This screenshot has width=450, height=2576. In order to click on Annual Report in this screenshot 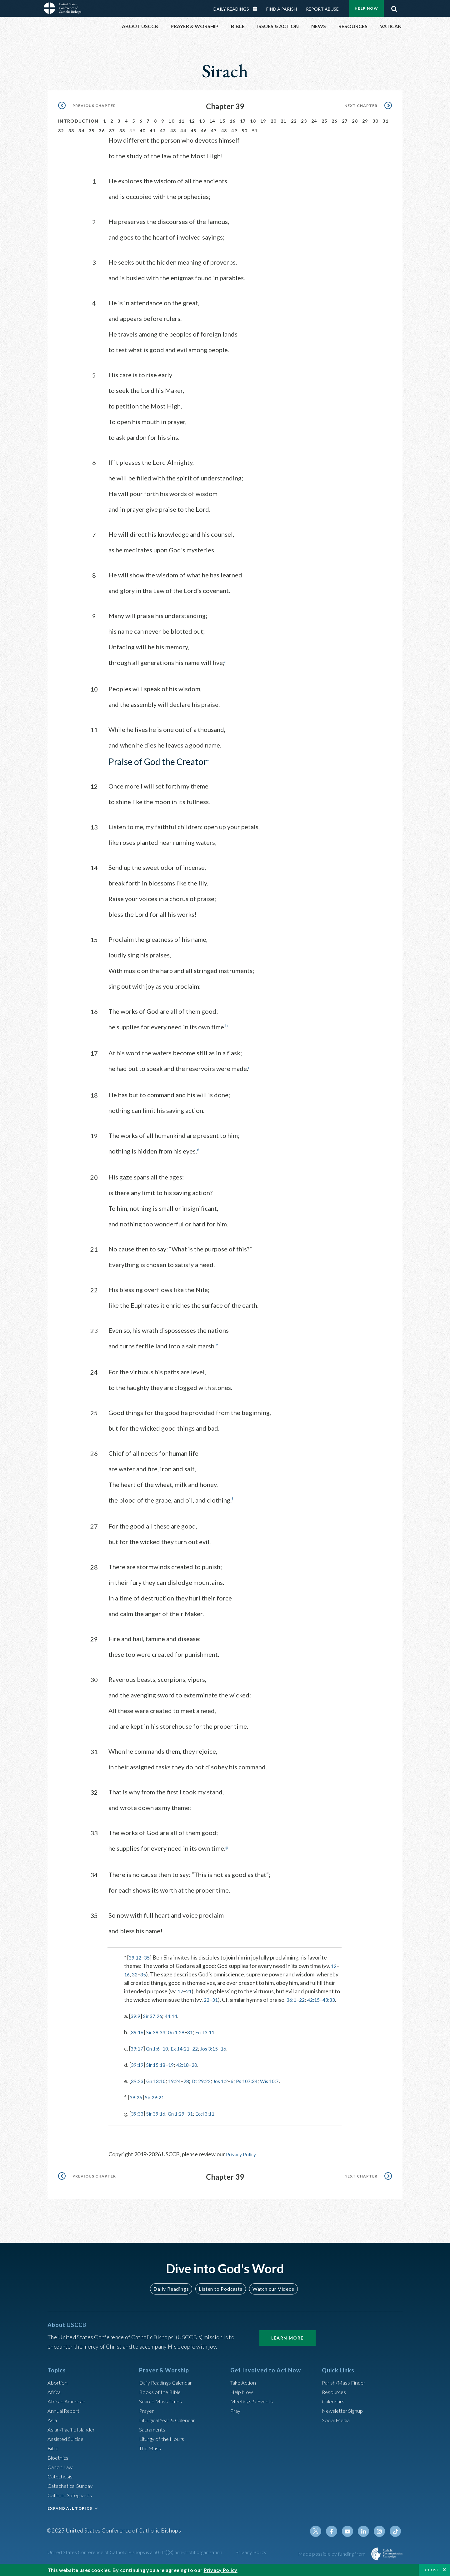, I will do `click(65, 2410)`.